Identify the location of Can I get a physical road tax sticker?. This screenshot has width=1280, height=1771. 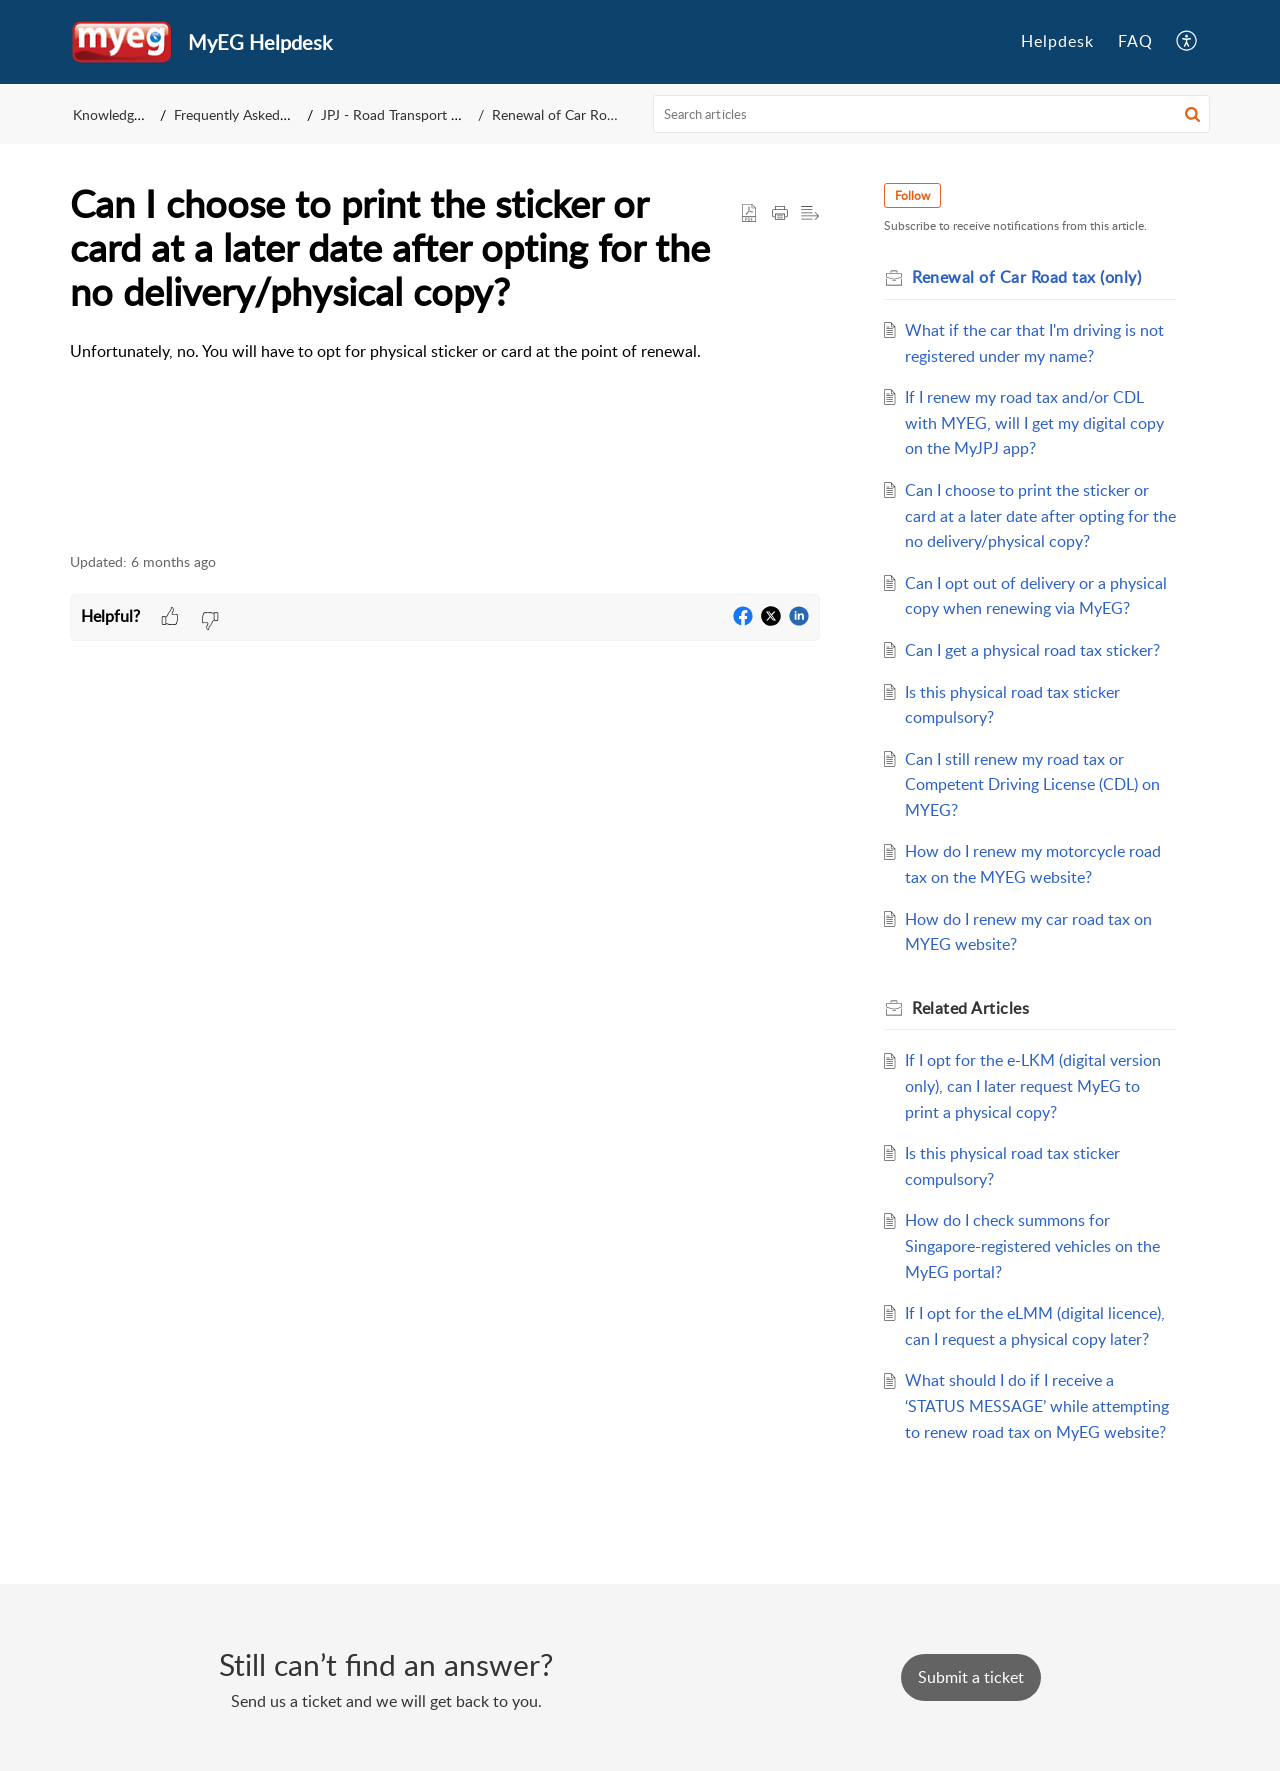
(1032, 650).